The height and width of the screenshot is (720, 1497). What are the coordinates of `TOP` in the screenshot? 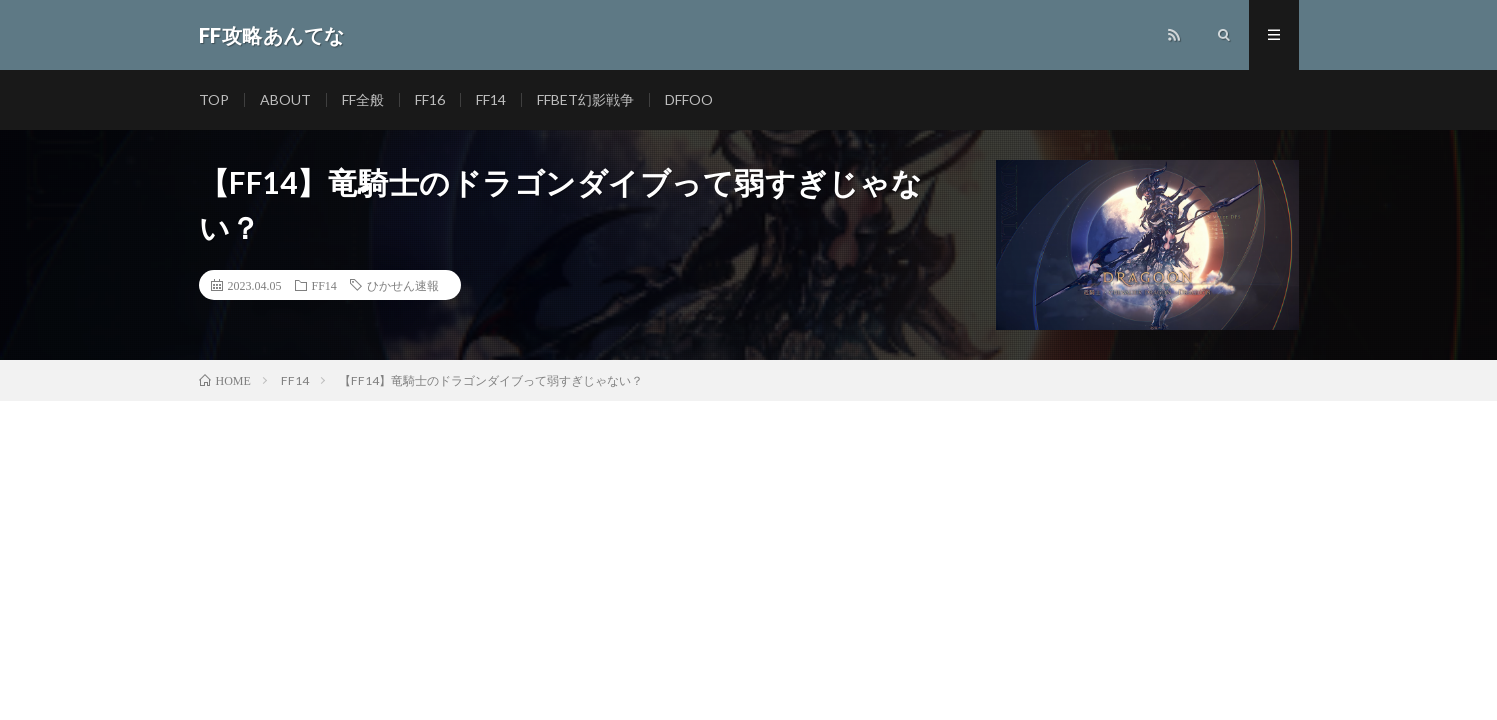 It's located at (214, 99).